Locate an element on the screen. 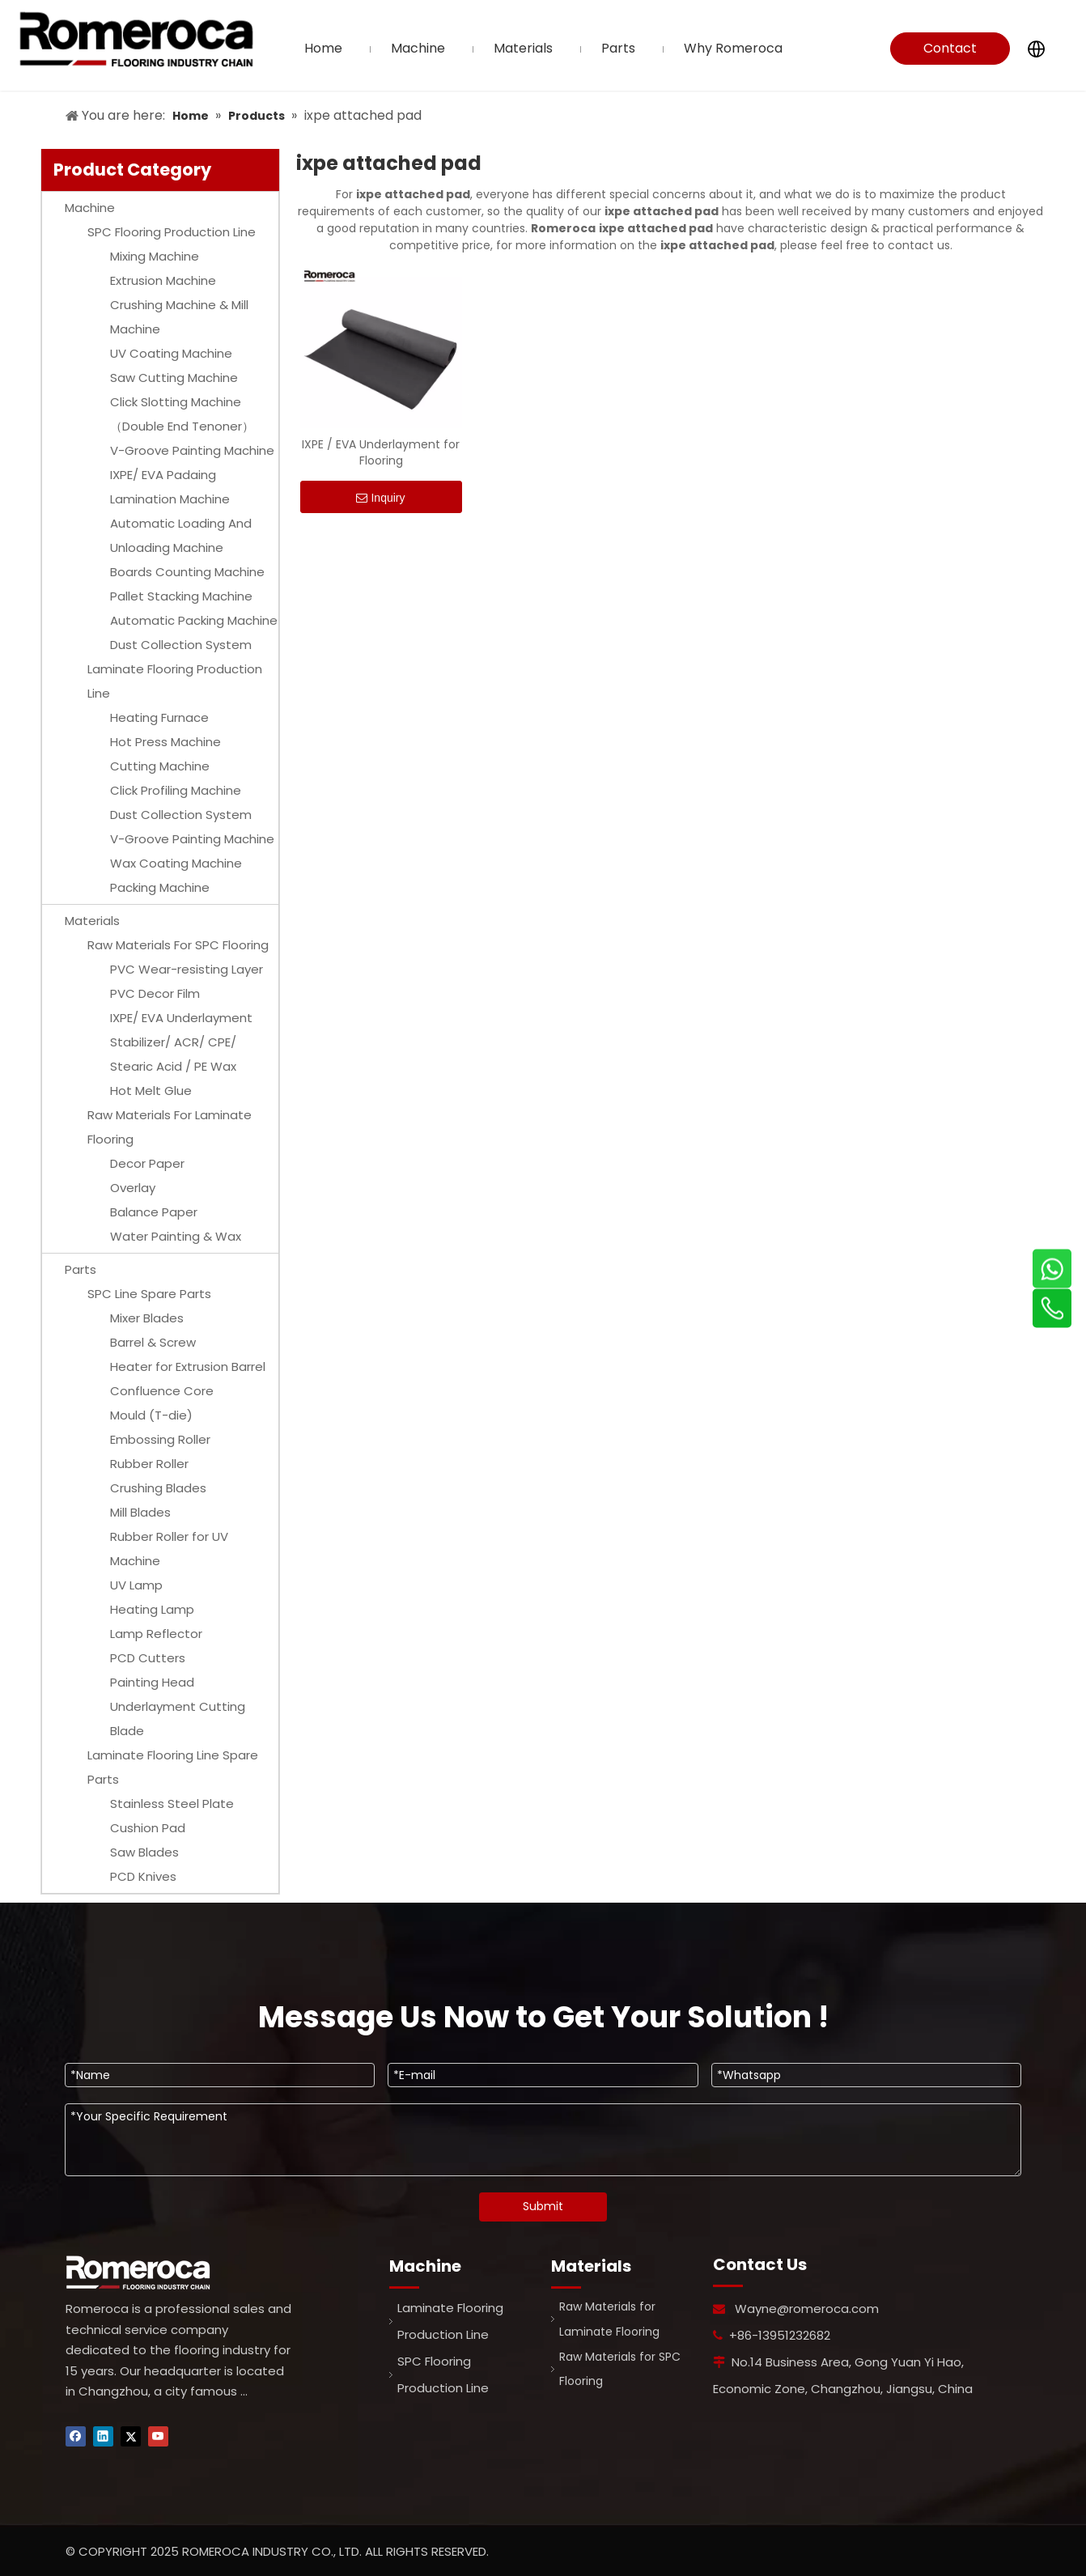  Laminate Flooring Line Spare Parts is located at coordinates (172, 1767).